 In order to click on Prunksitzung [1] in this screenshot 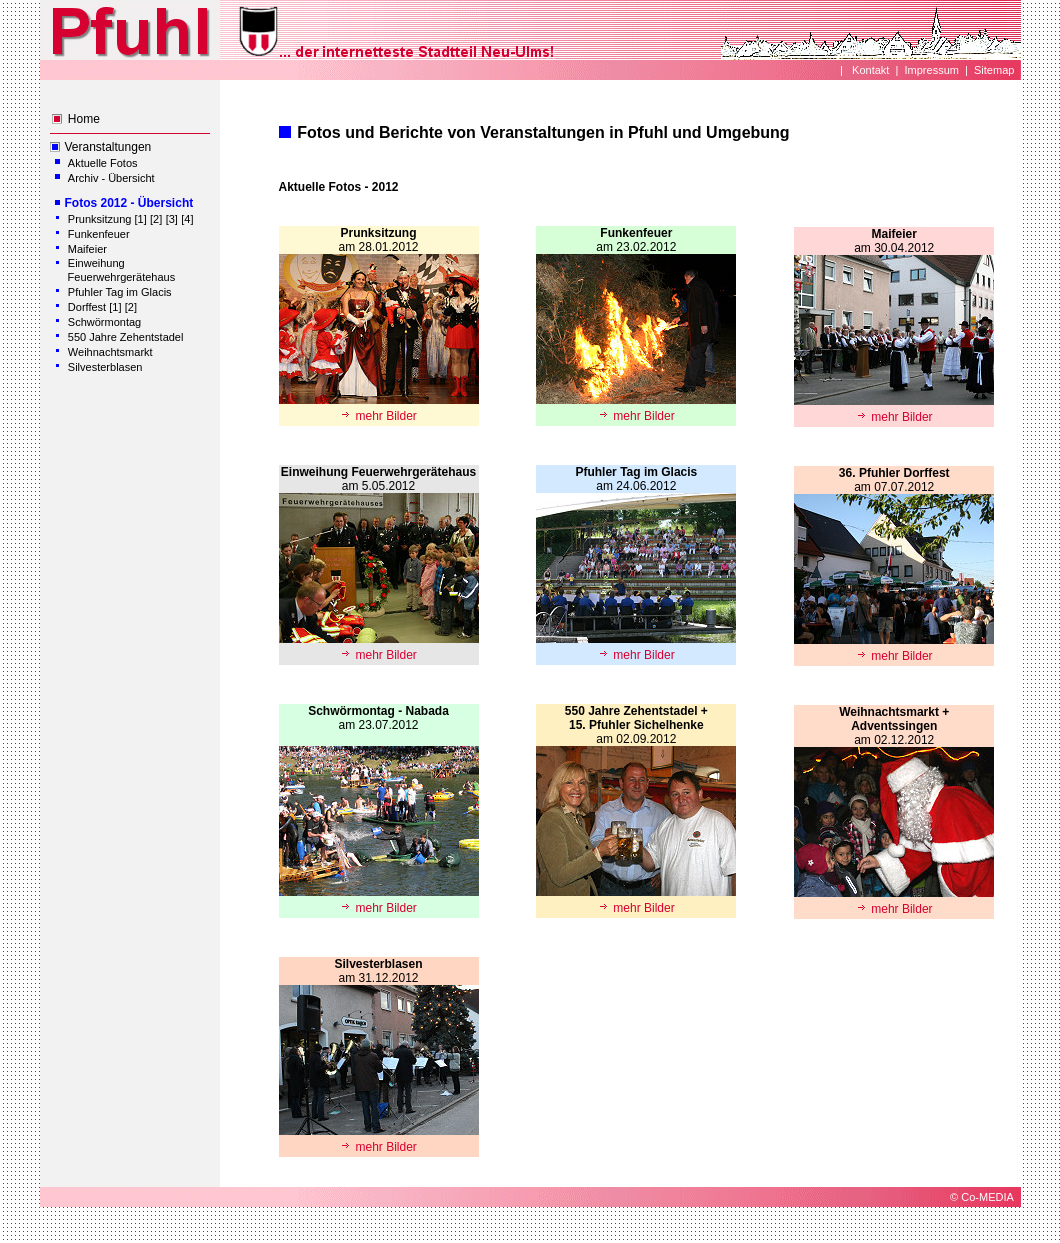, I will do `click(107, 219)`.